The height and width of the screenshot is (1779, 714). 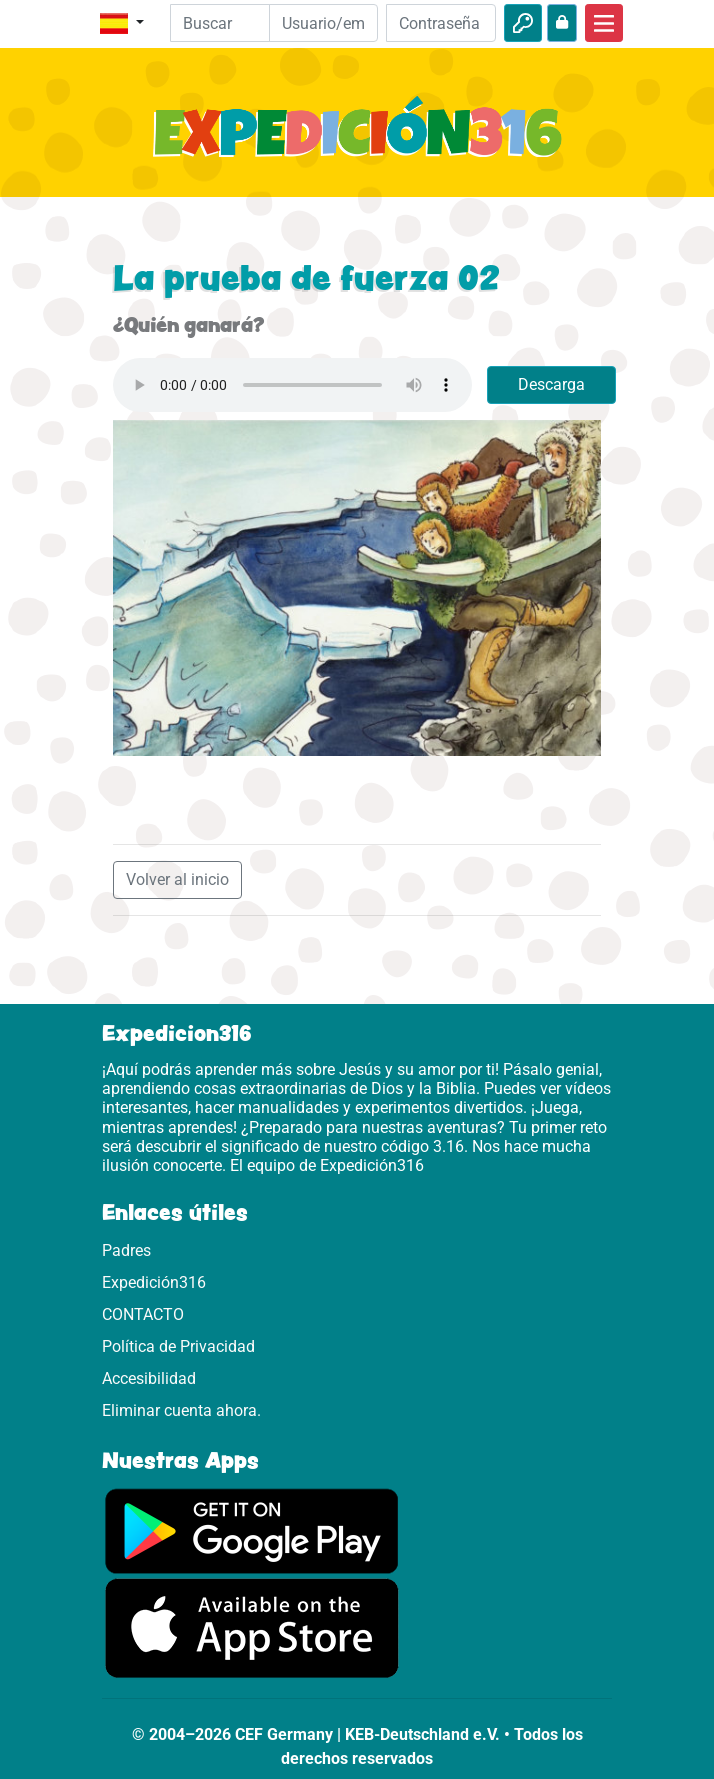 I want to click on Volver al inicio, so click(x=177, y=879).